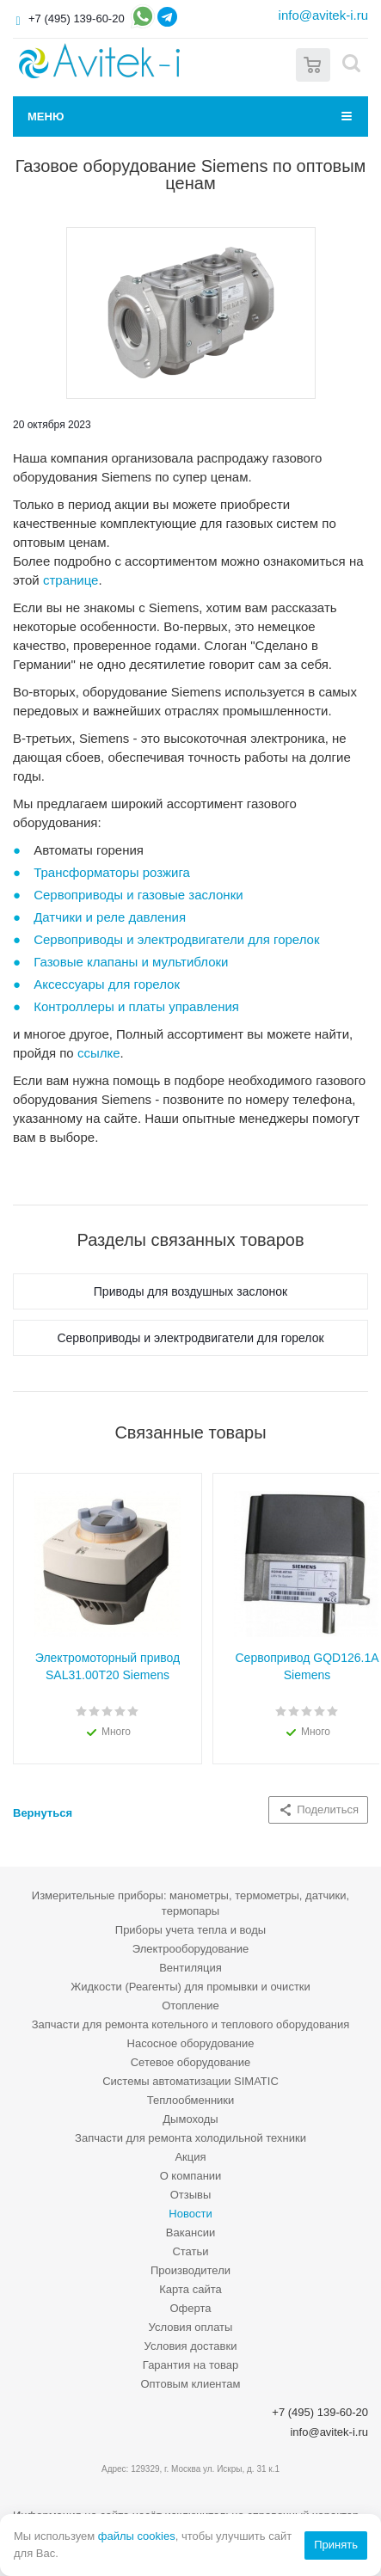  What do you see at coordinates (98, 1053) in the screenshot?
I see `ссылке` at bounding box center [98, 1053].